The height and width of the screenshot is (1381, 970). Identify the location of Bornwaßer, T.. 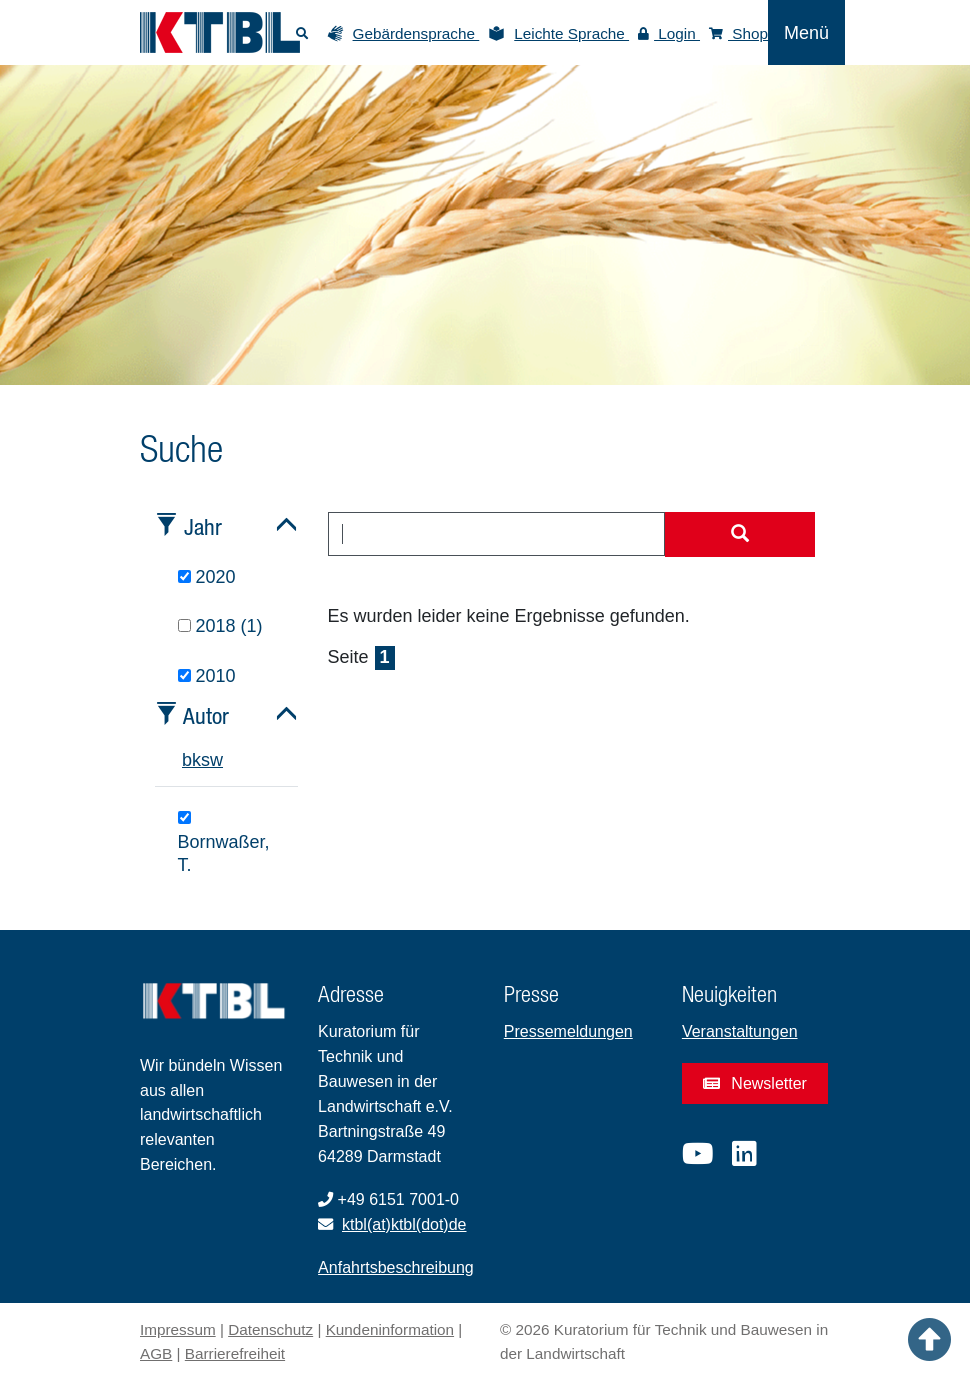
(224, 843).